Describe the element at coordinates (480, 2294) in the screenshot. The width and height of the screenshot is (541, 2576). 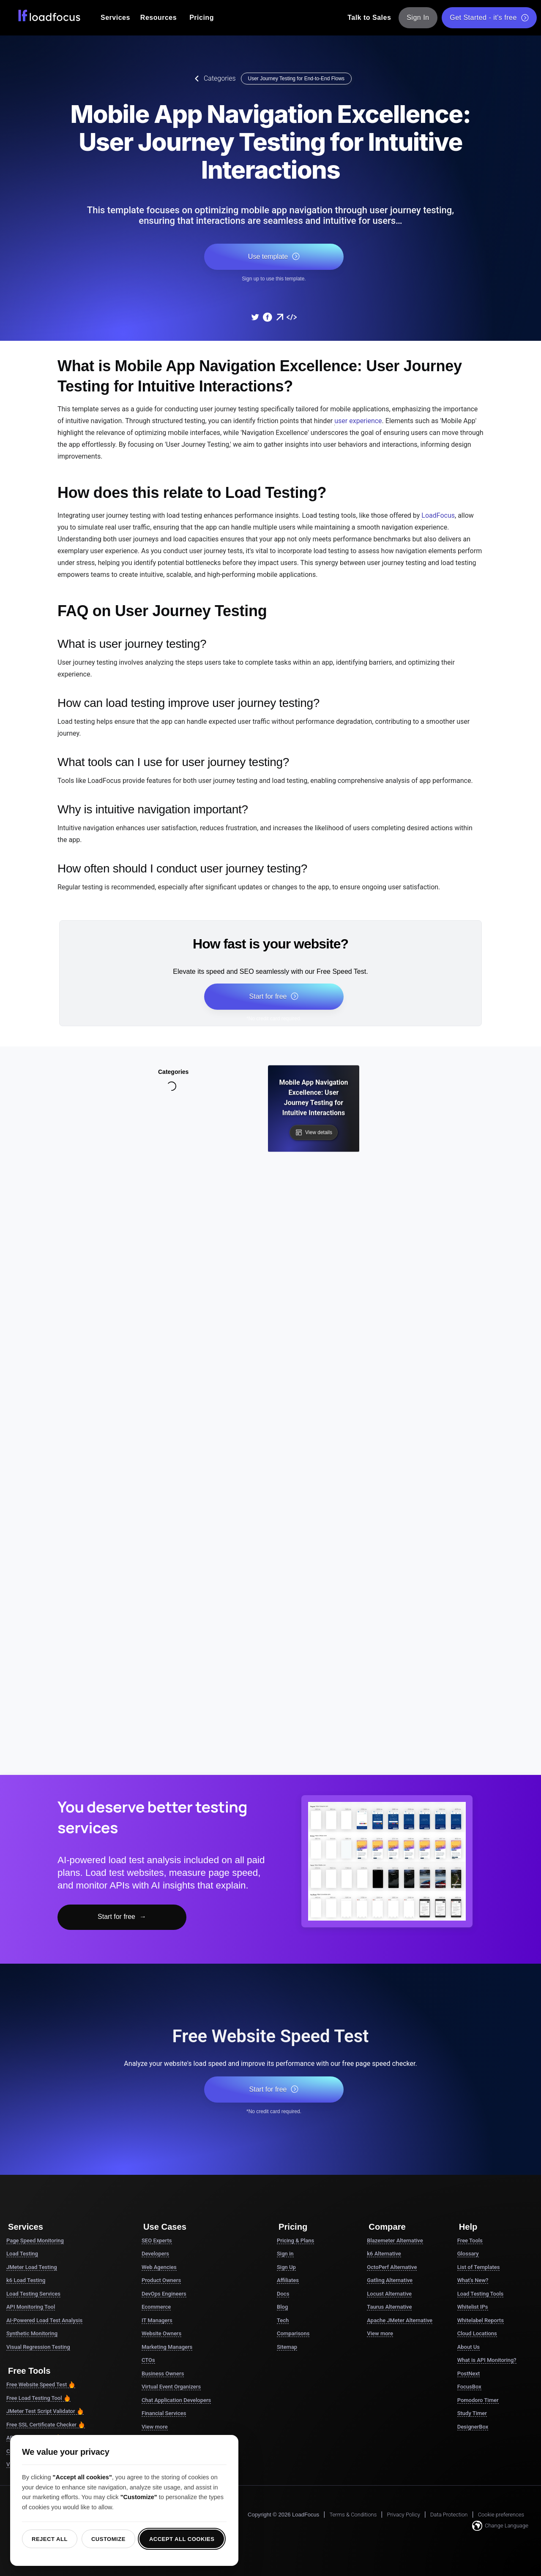
I see `Load Testing Tools` at that location.